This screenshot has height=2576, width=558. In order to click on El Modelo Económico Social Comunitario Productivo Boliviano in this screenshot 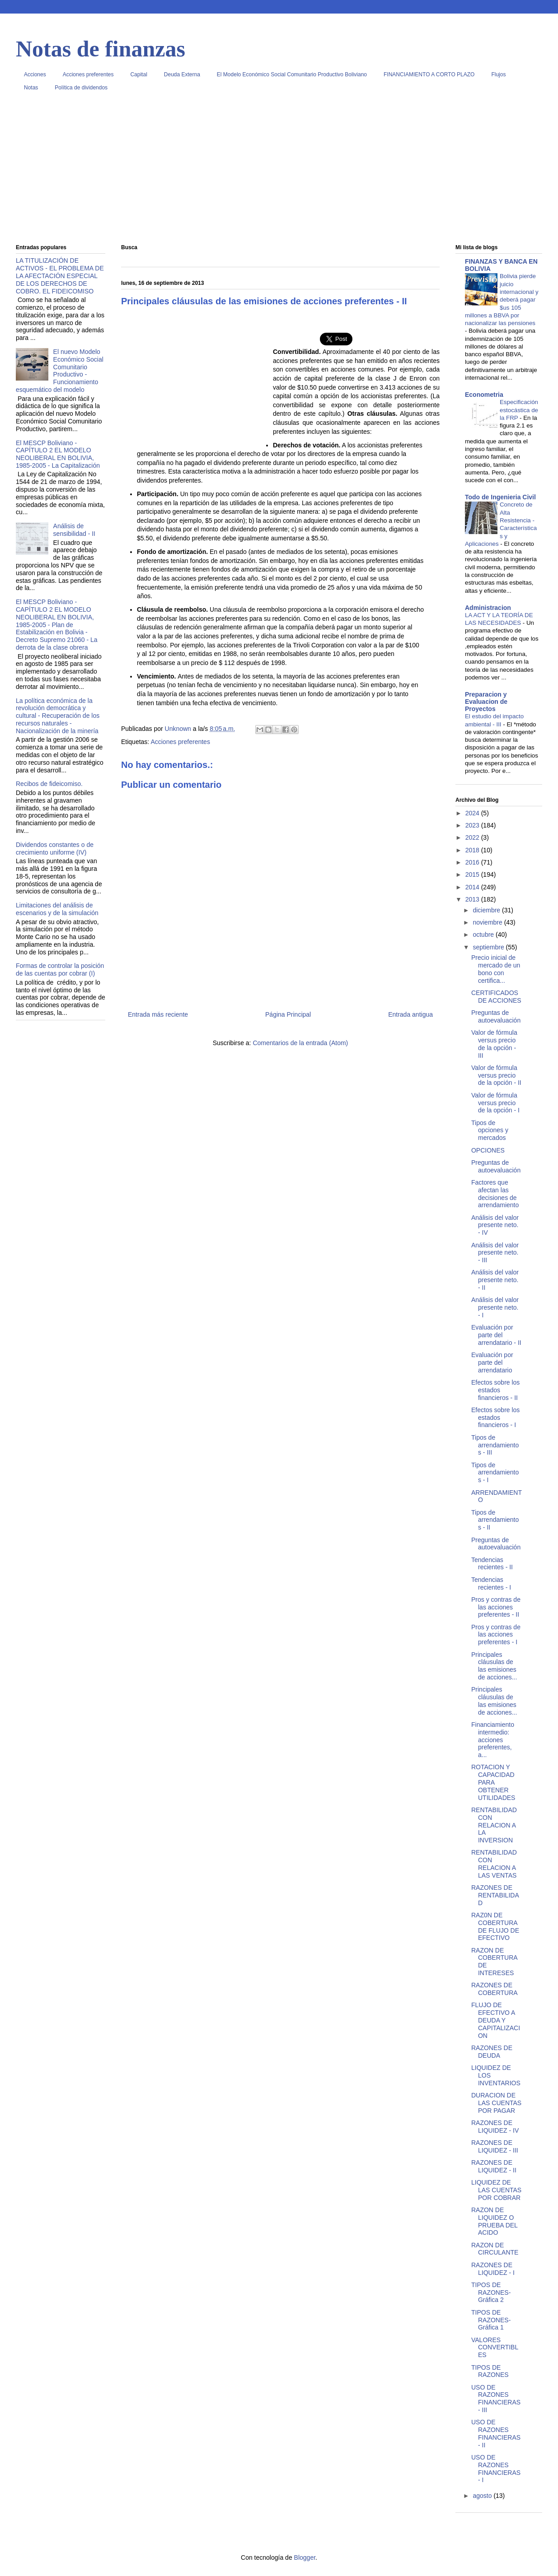, I will do `click(292, 74)`.